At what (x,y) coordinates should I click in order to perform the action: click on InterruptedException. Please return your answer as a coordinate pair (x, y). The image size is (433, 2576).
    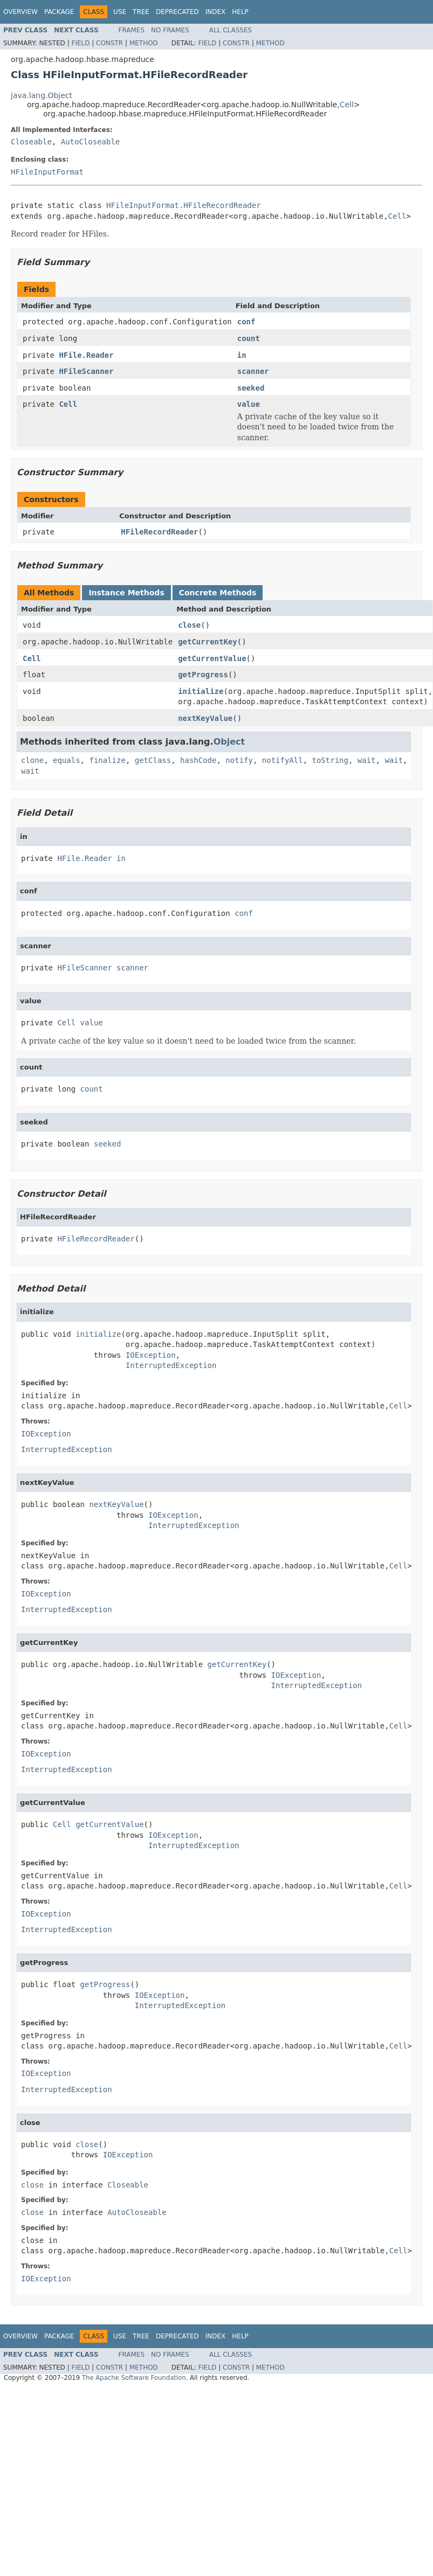
    Looking at the image, I should click on (171, 1365).